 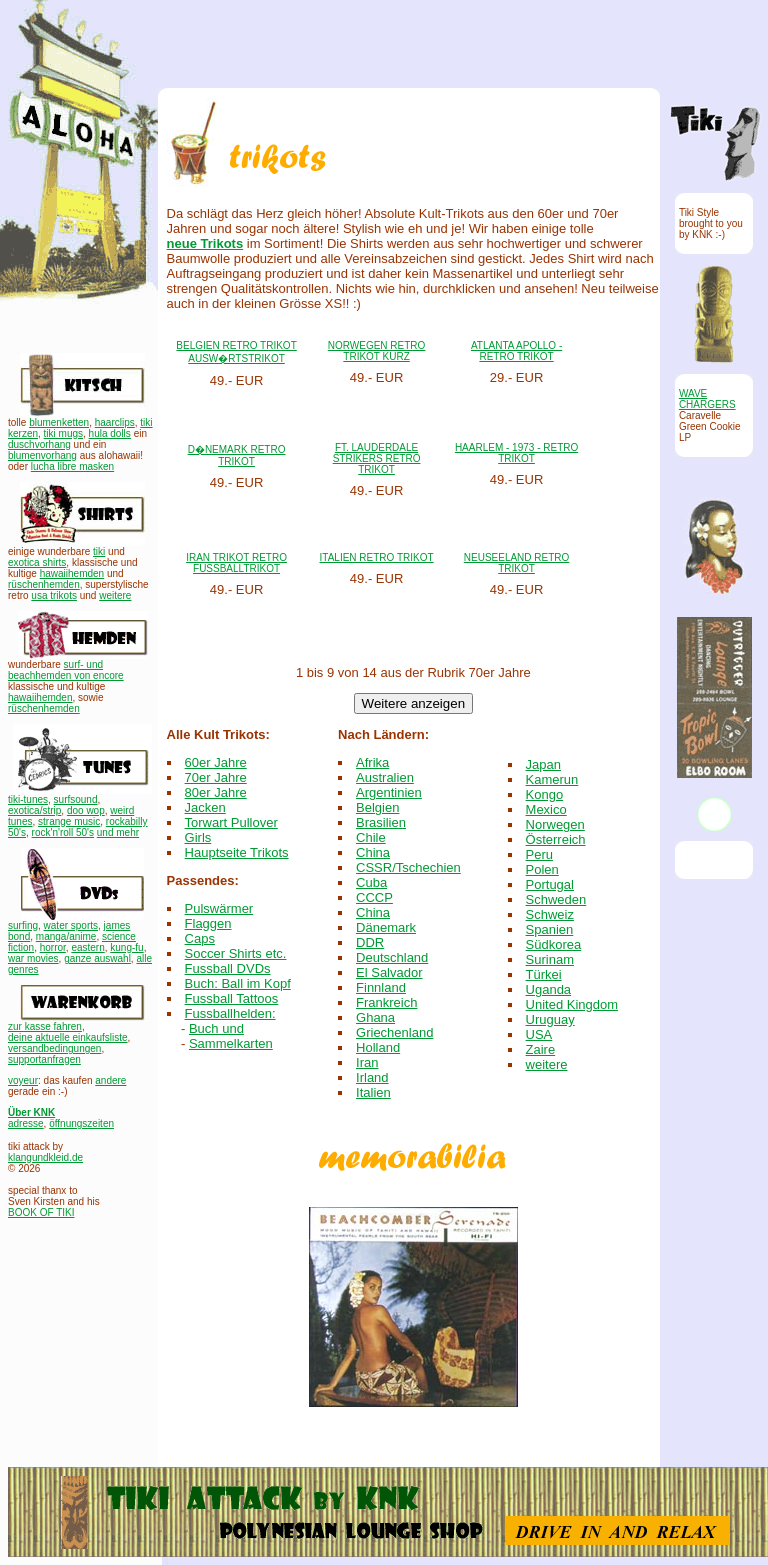 I want to click on supportanfragen, so click(x=44, y=1059).